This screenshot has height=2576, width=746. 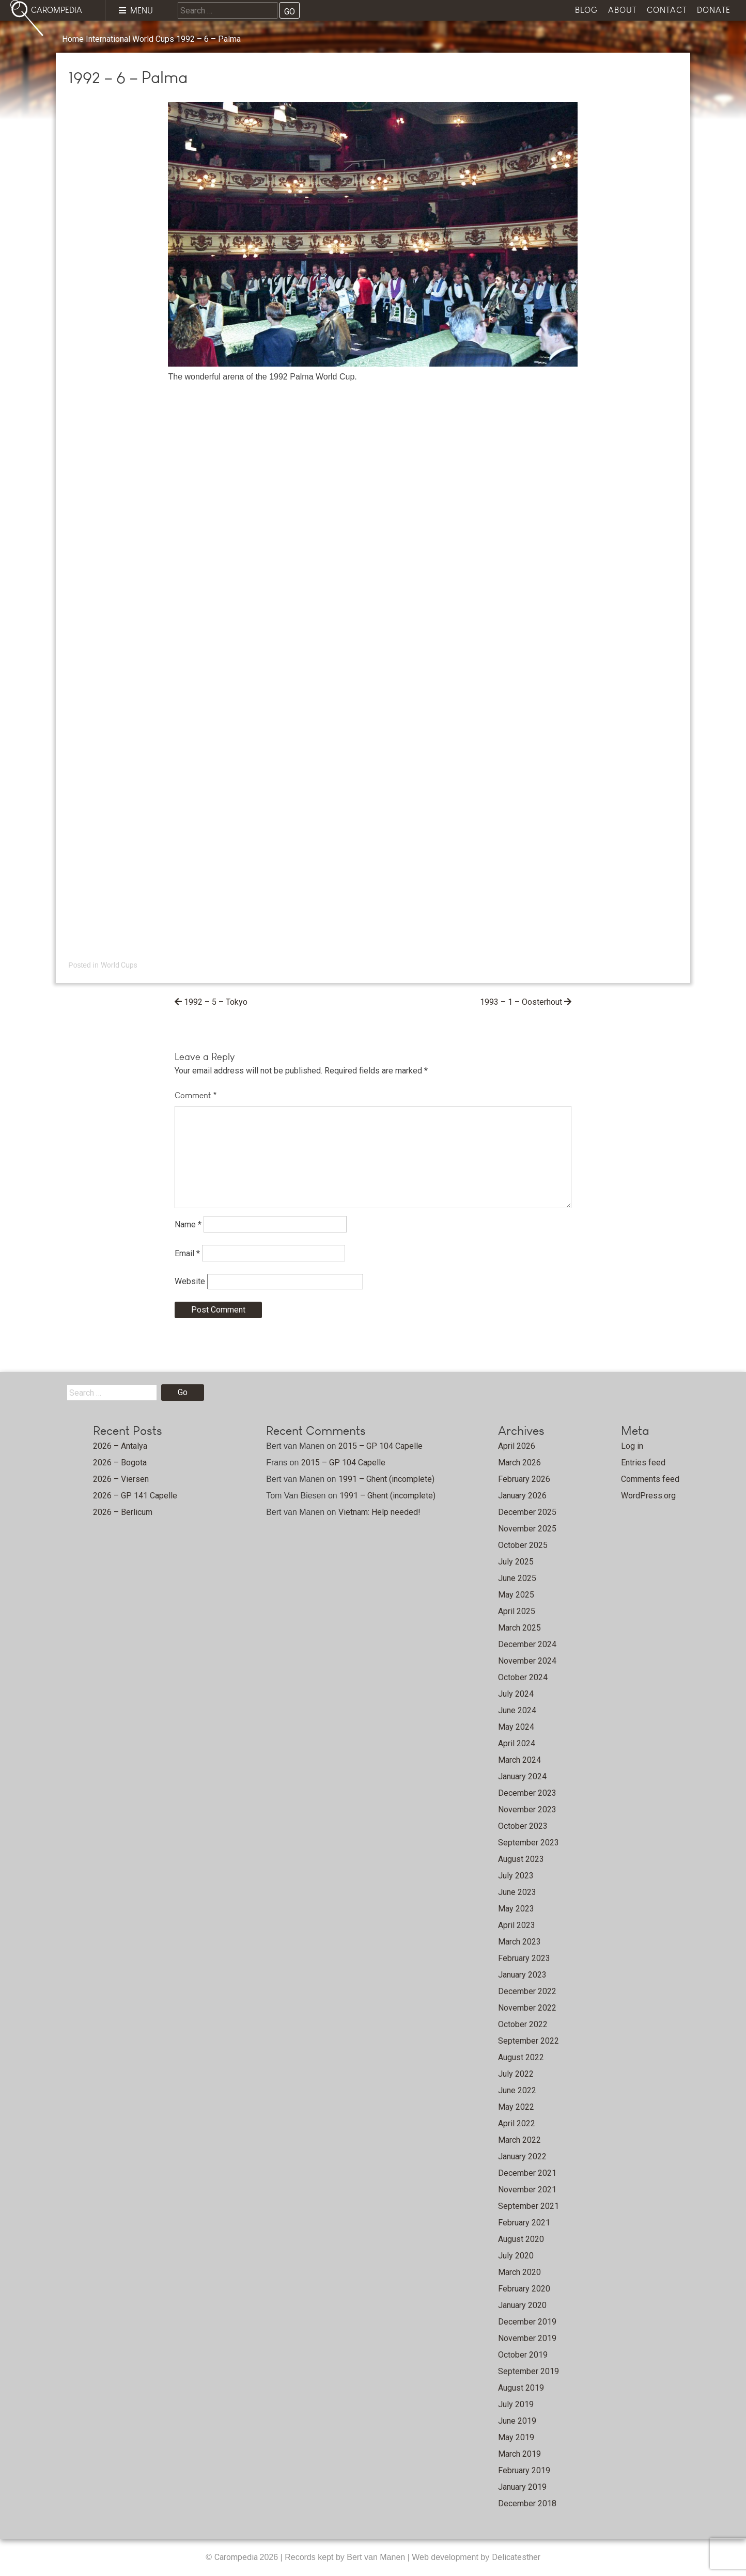 What do you see at coordinates (517, 1578) in the screenshot?
I see `June 2025` at bounding box center [517, 1578].